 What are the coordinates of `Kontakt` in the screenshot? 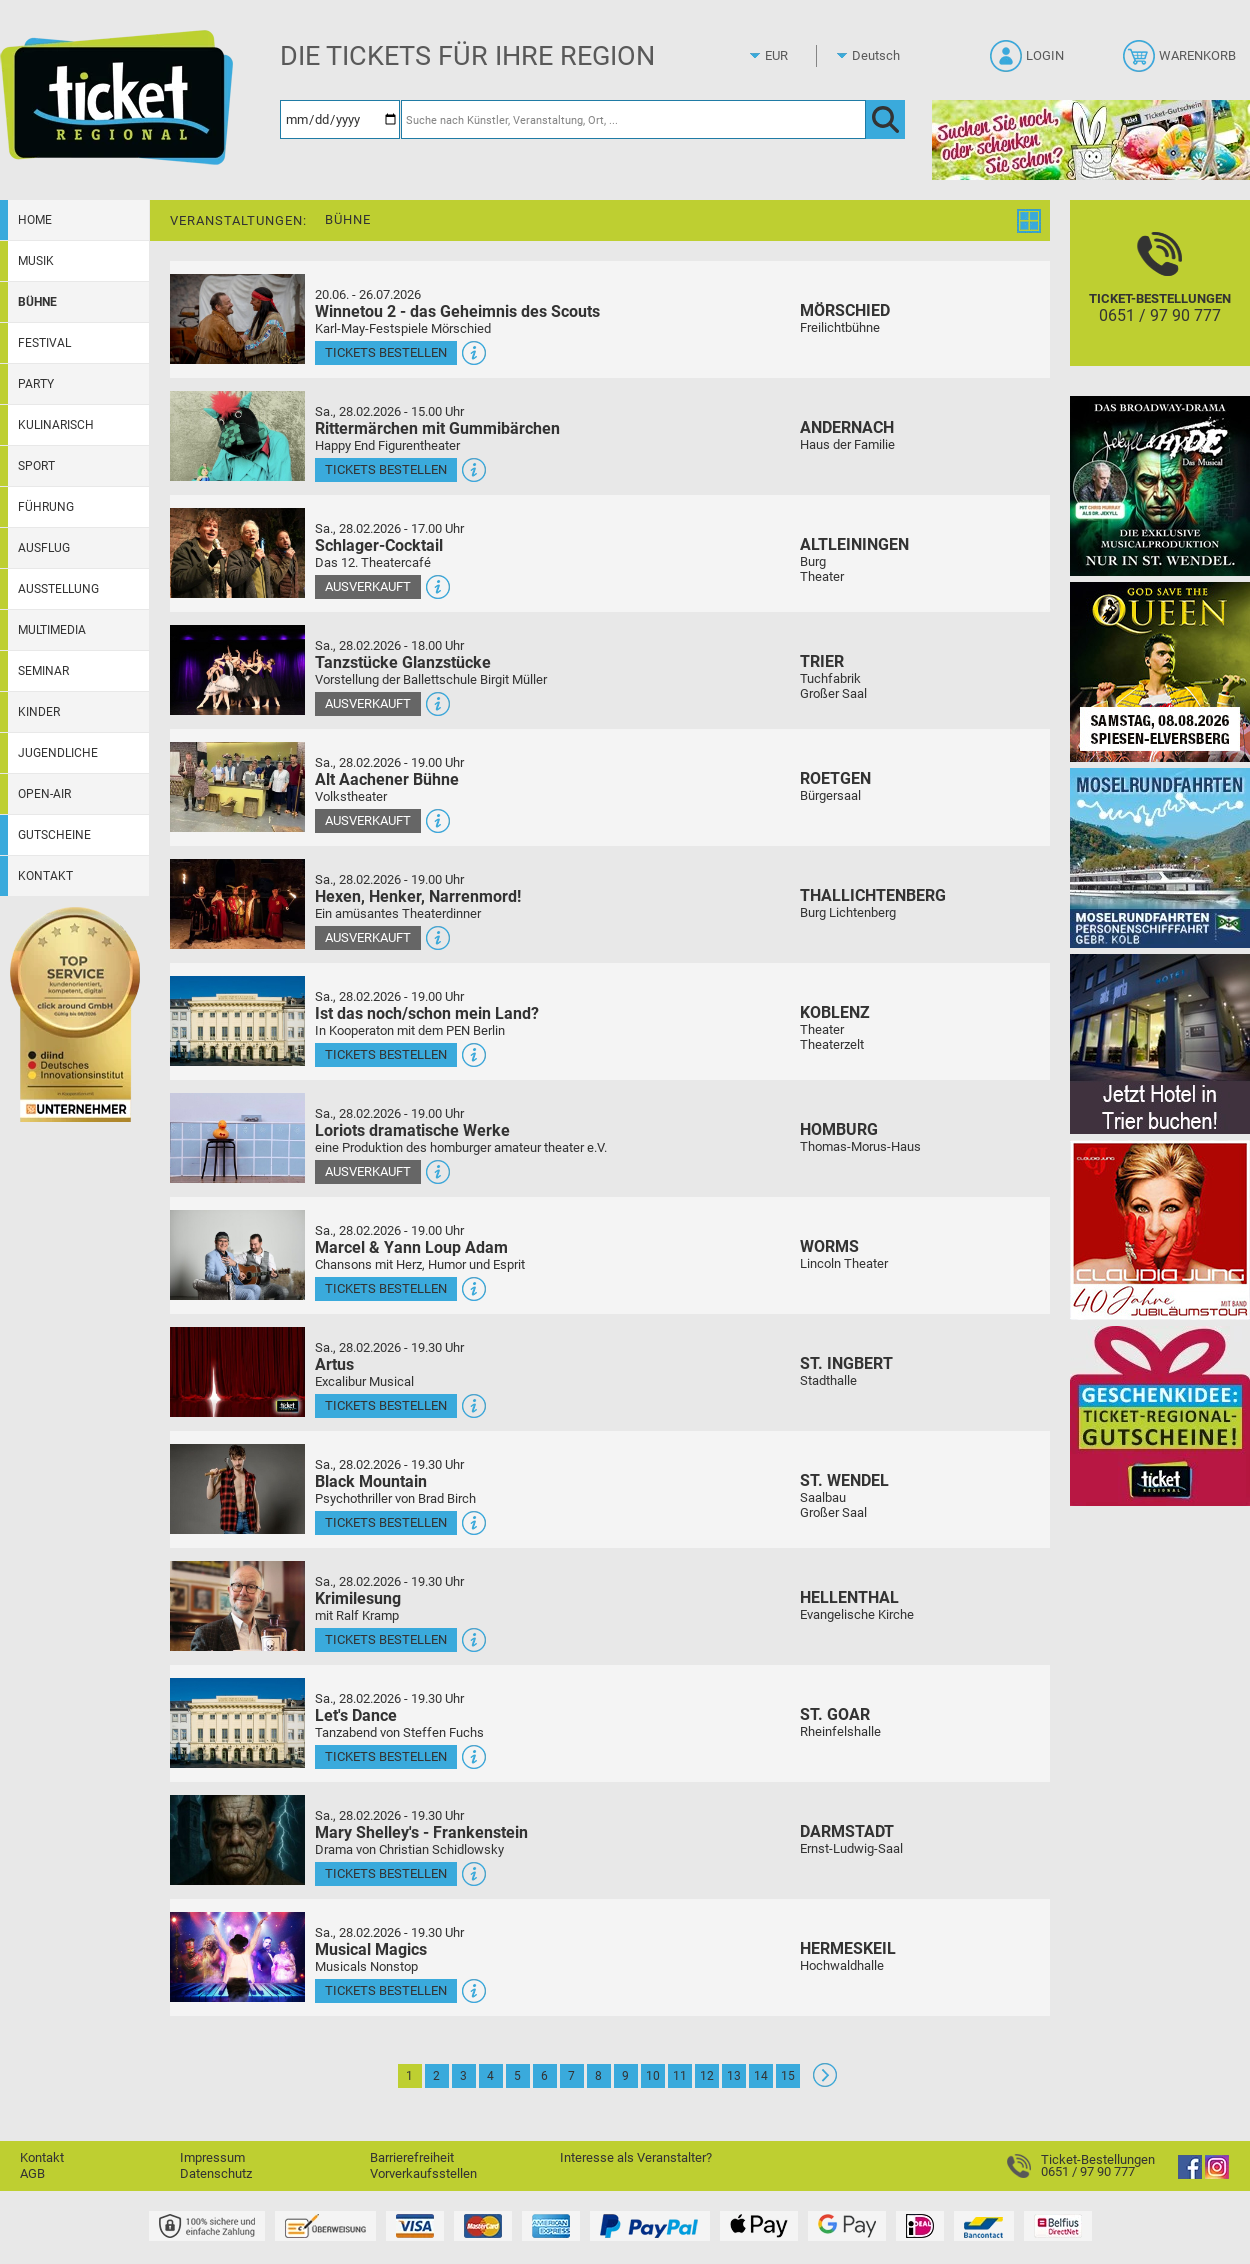 It's located at (45, 876).